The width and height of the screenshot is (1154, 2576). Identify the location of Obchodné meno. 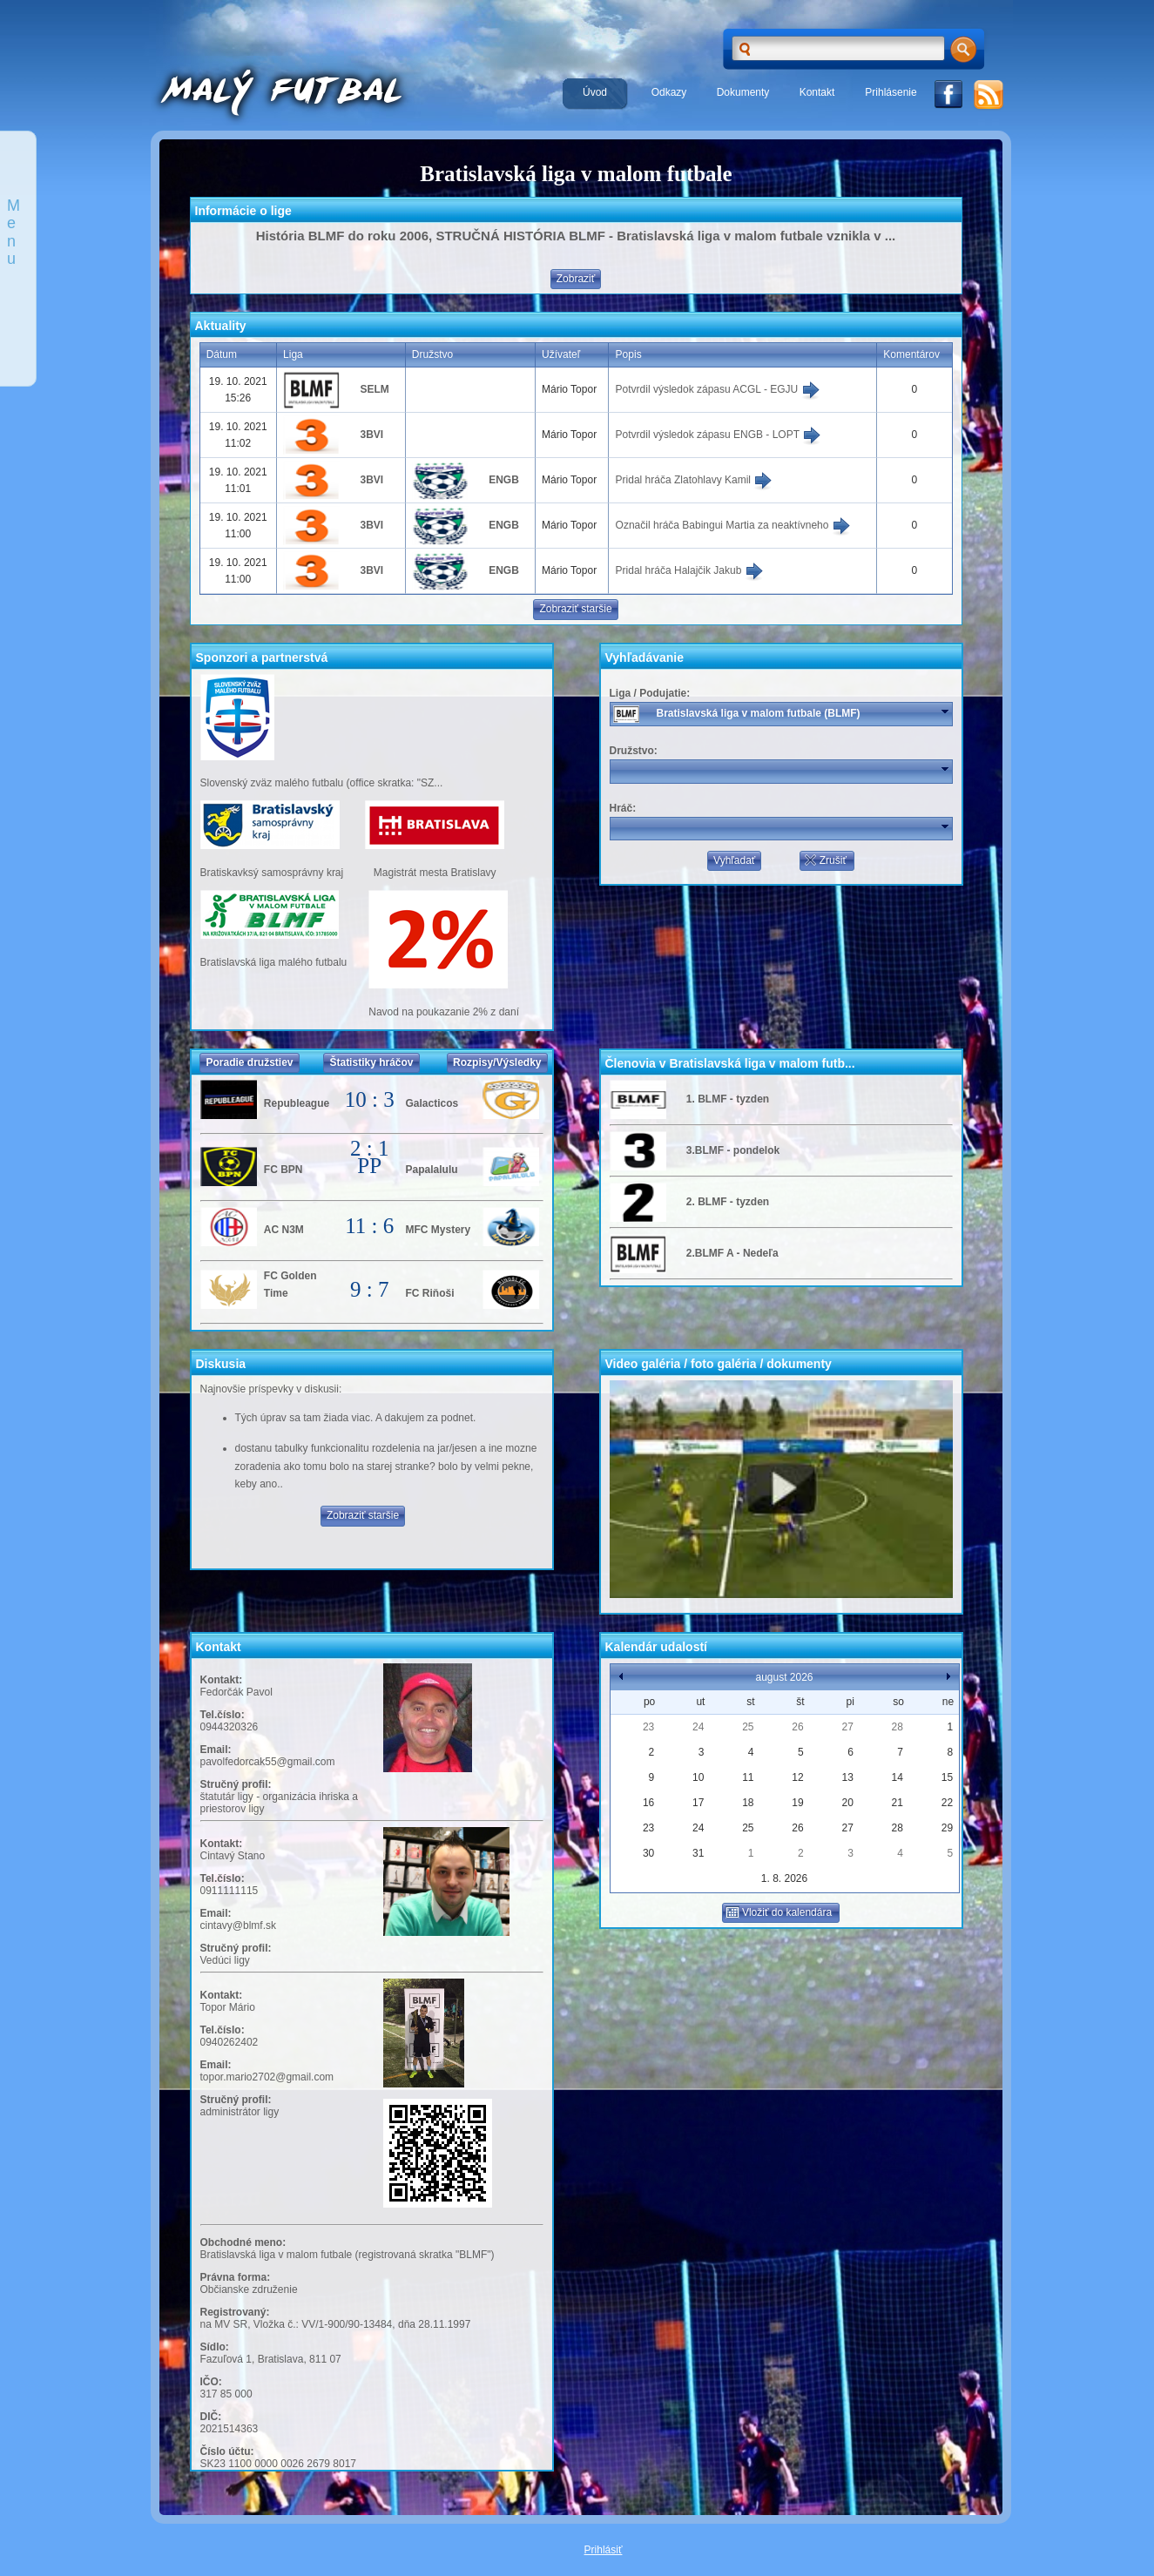
(241, 2242).